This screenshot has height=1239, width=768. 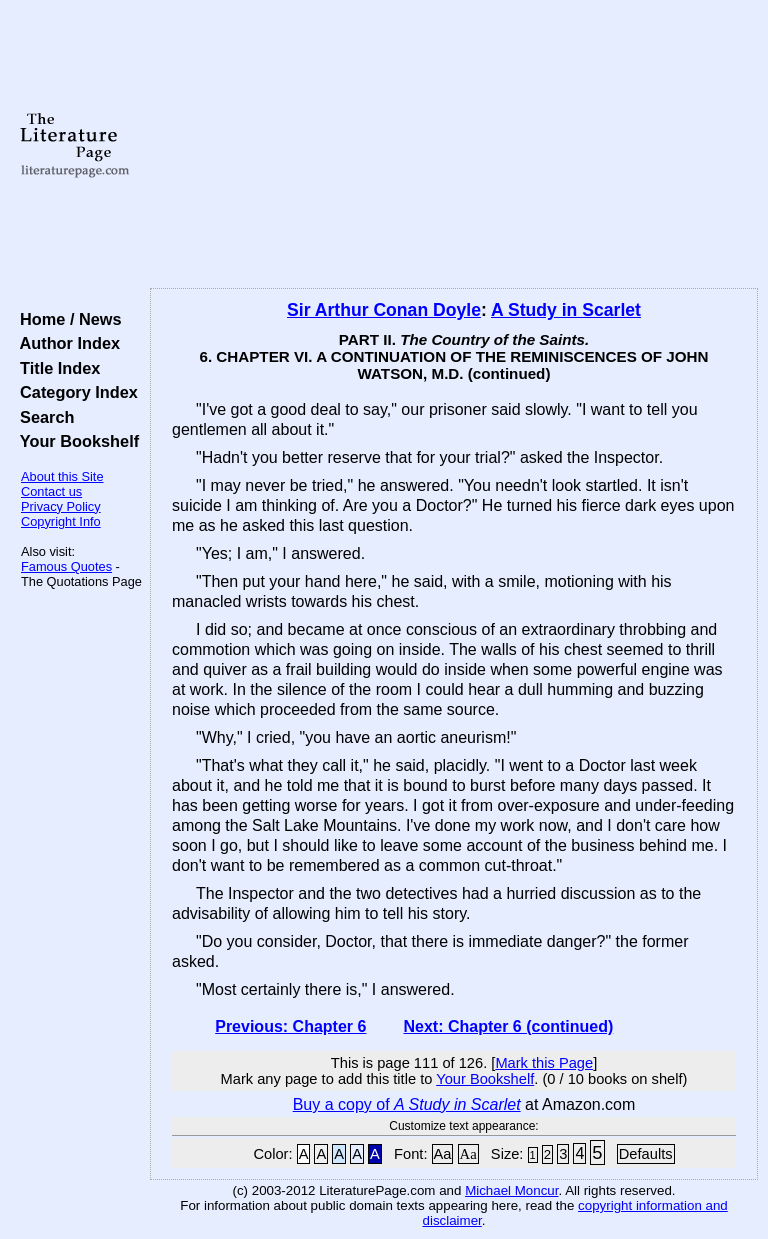 I want to click on Famous Quotes, so click(x=66, y=566).